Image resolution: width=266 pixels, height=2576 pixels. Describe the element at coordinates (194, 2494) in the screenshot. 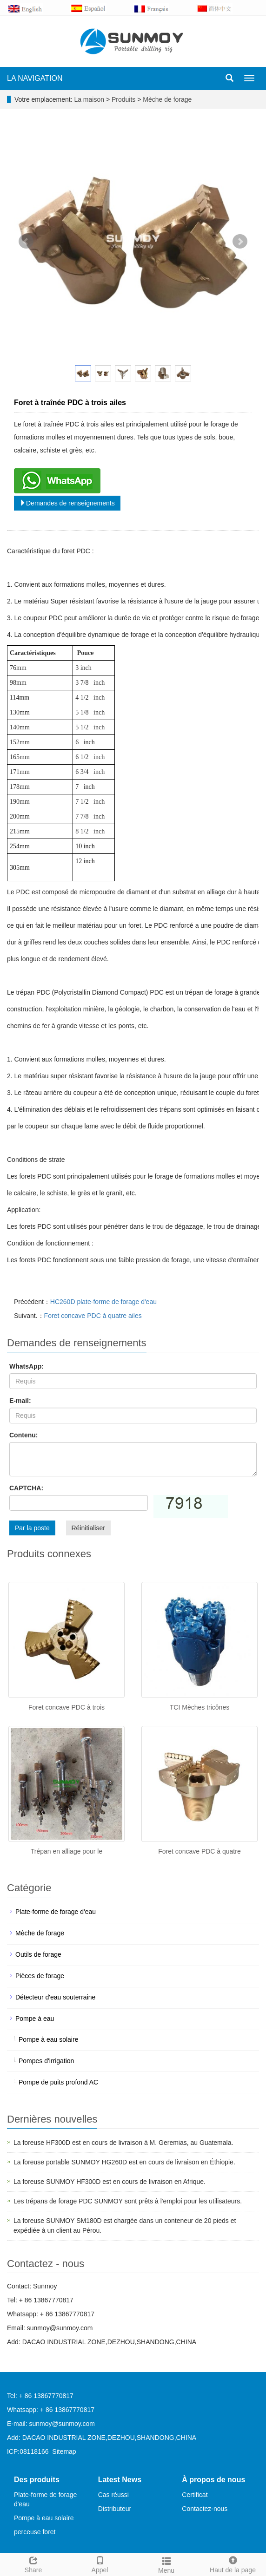

I see `Certificat` at that location.